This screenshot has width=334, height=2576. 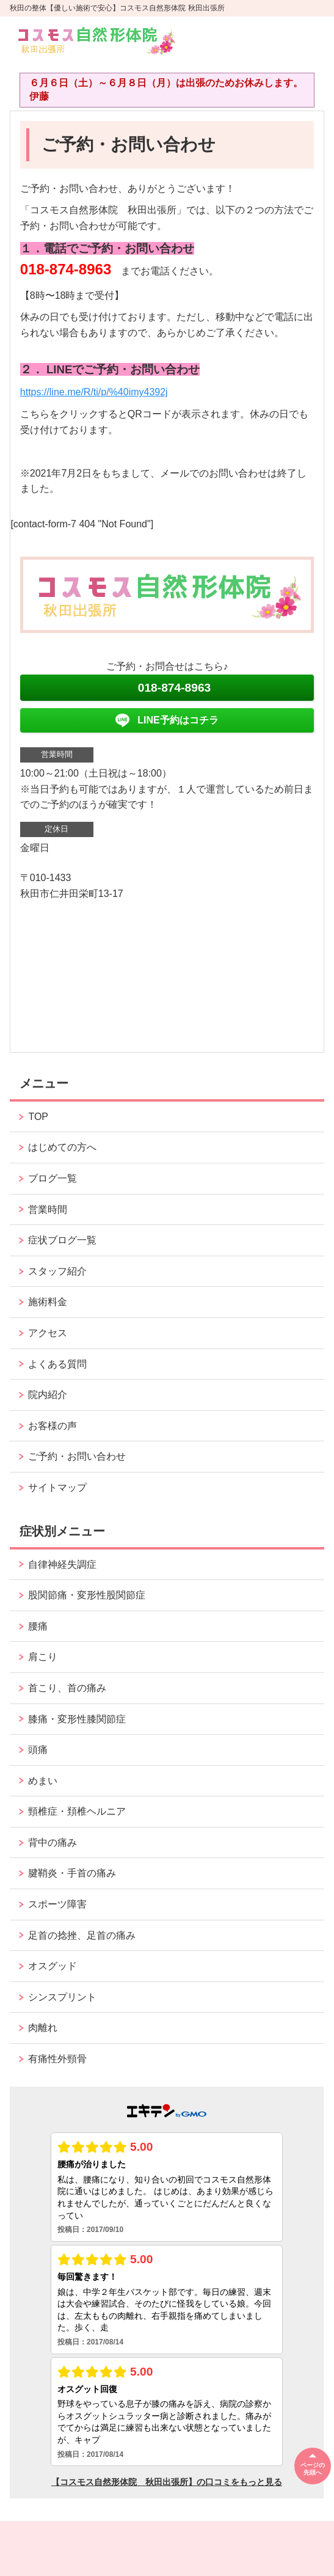 What do you see at coordinates (38, 1116) in the screenshot?
I see `TOP` at bounding box center [38, 1116].